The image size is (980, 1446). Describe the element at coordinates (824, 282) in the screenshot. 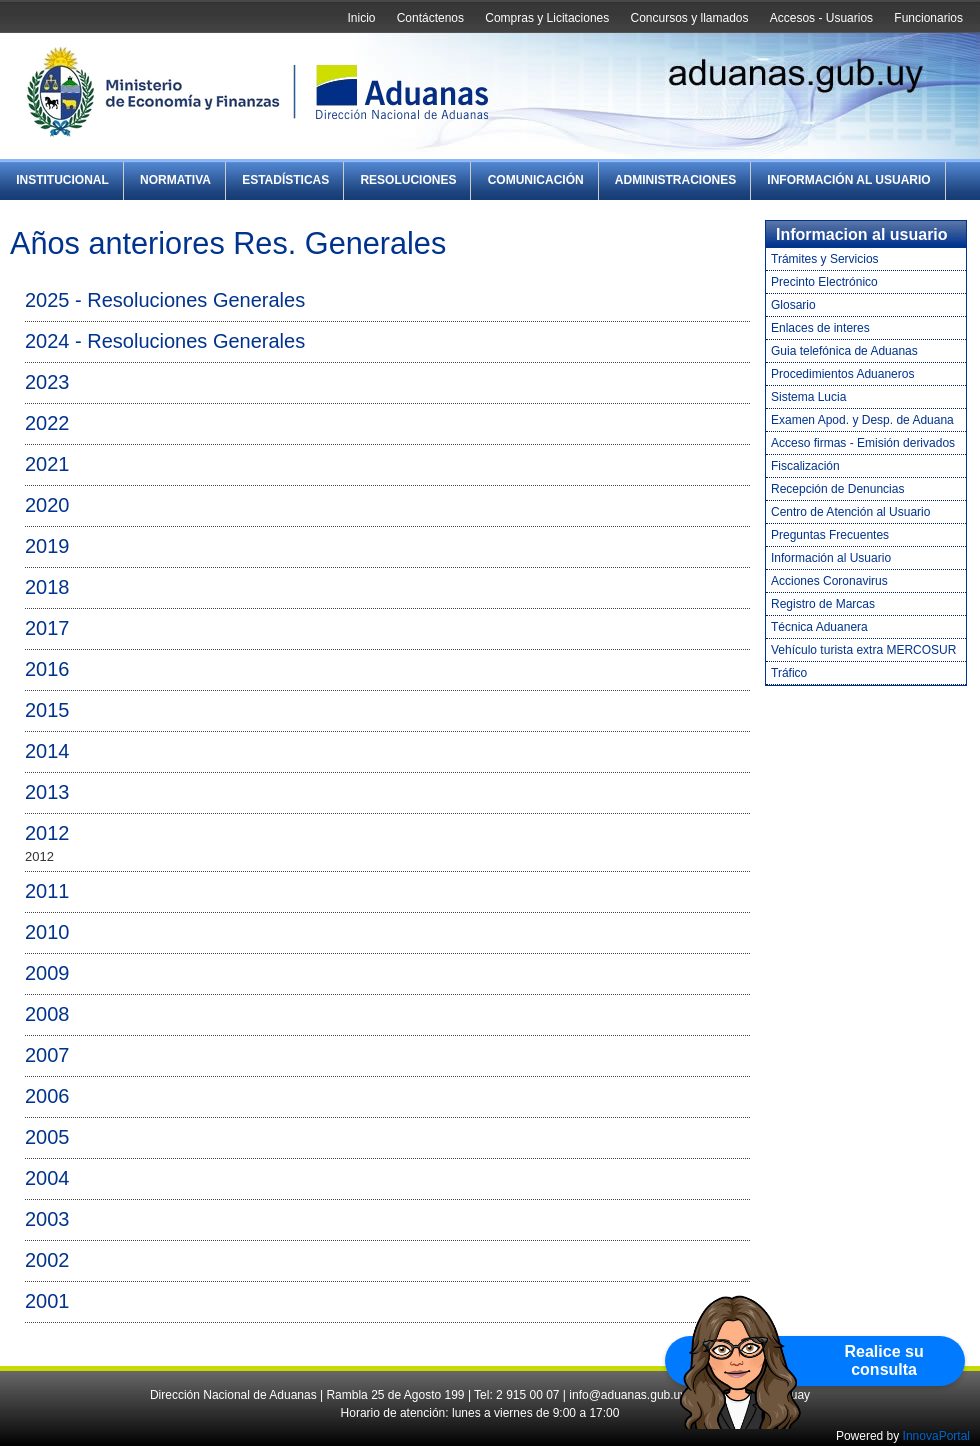

I see `Precinto Electrónico` at that location.